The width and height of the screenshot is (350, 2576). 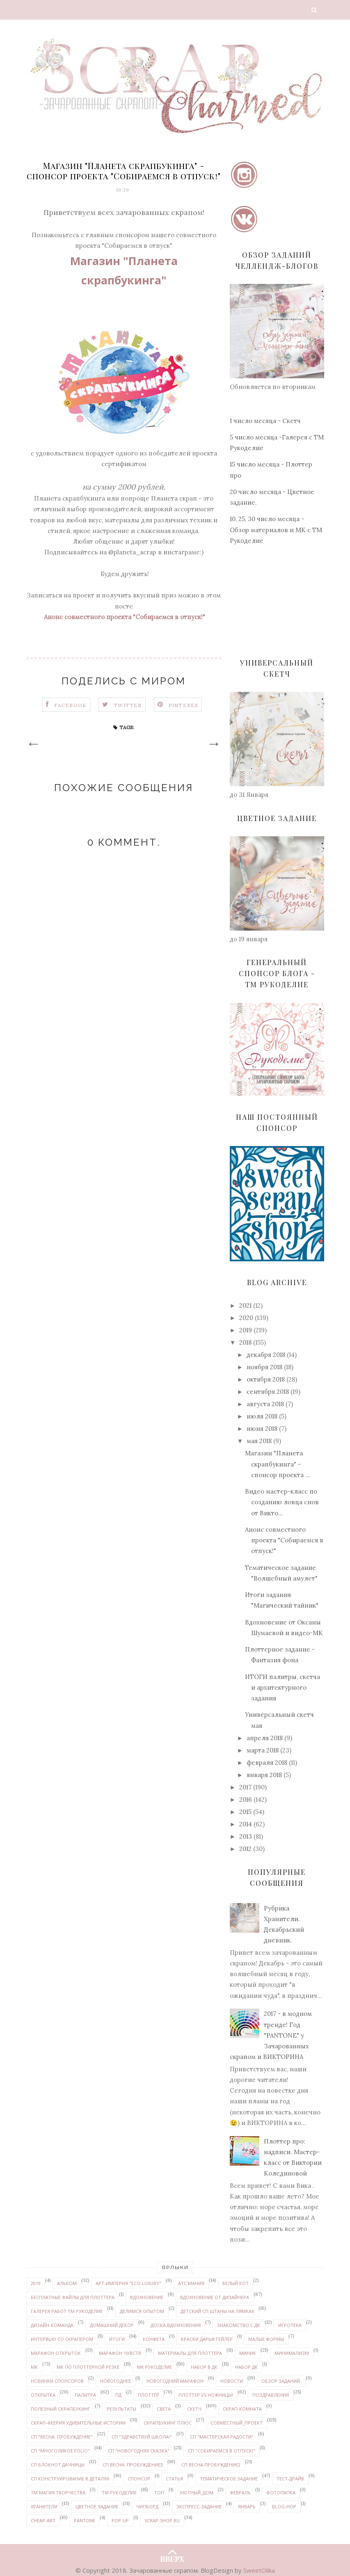 I want to click on Тест-драйв, so click(x=290, y=2478).